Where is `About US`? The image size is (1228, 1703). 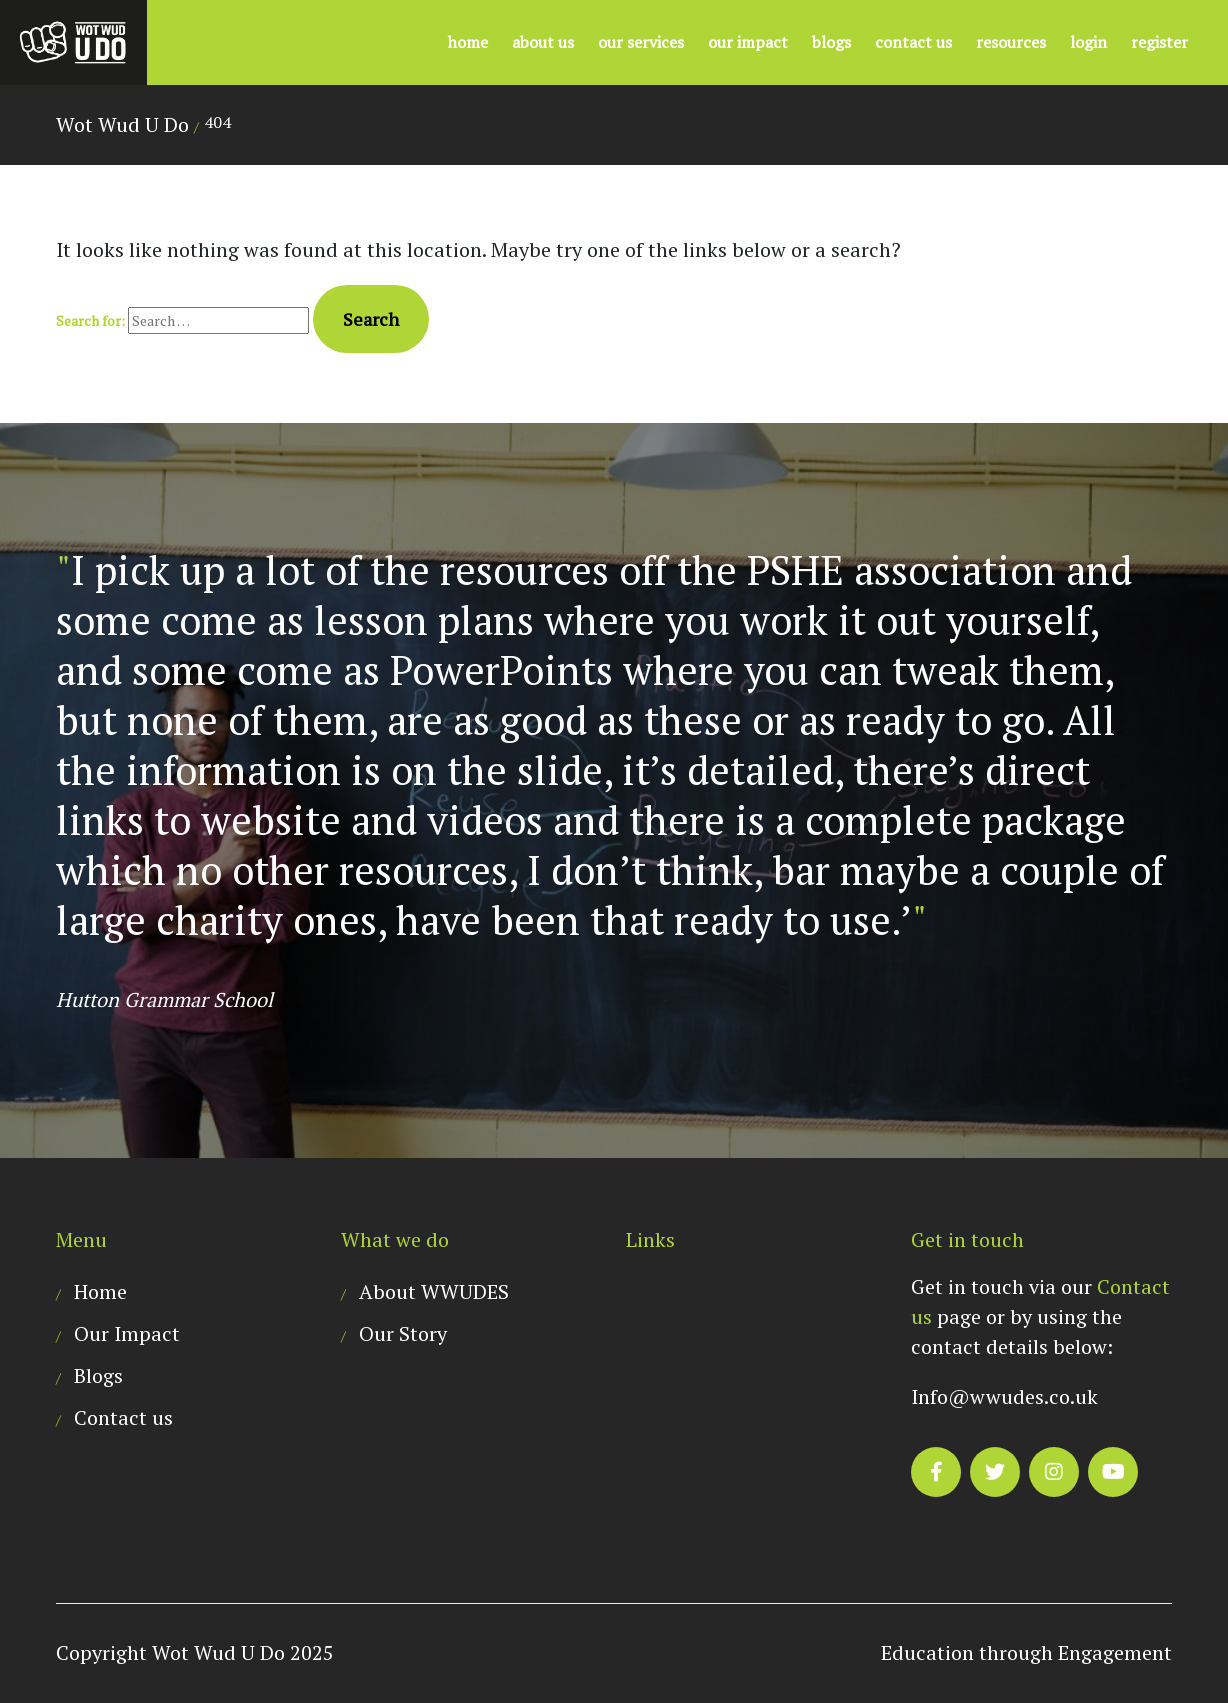 About US is located at coordinates (543, 42).